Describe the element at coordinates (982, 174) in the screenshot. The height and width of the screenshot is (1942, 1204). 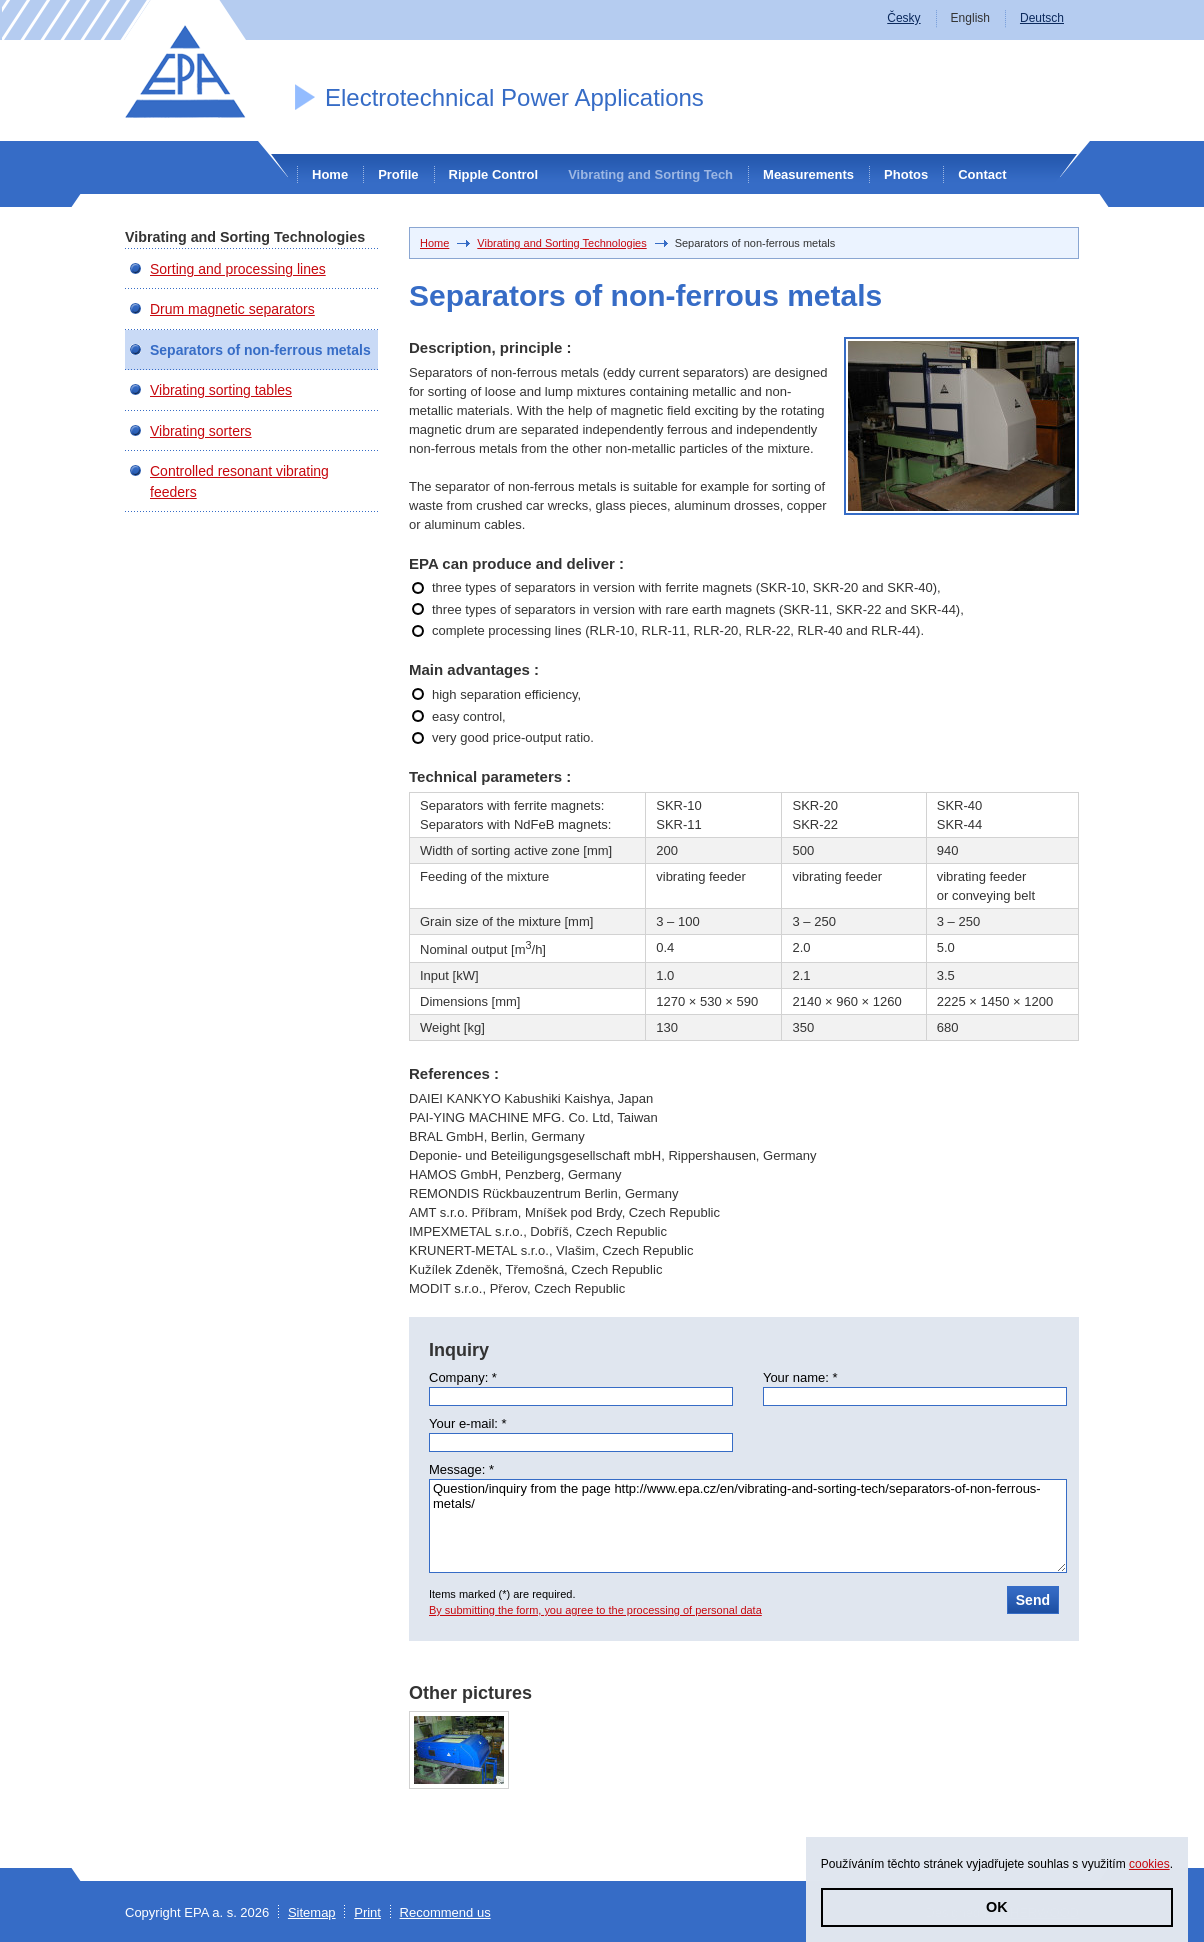
I see `Contact` at that location.